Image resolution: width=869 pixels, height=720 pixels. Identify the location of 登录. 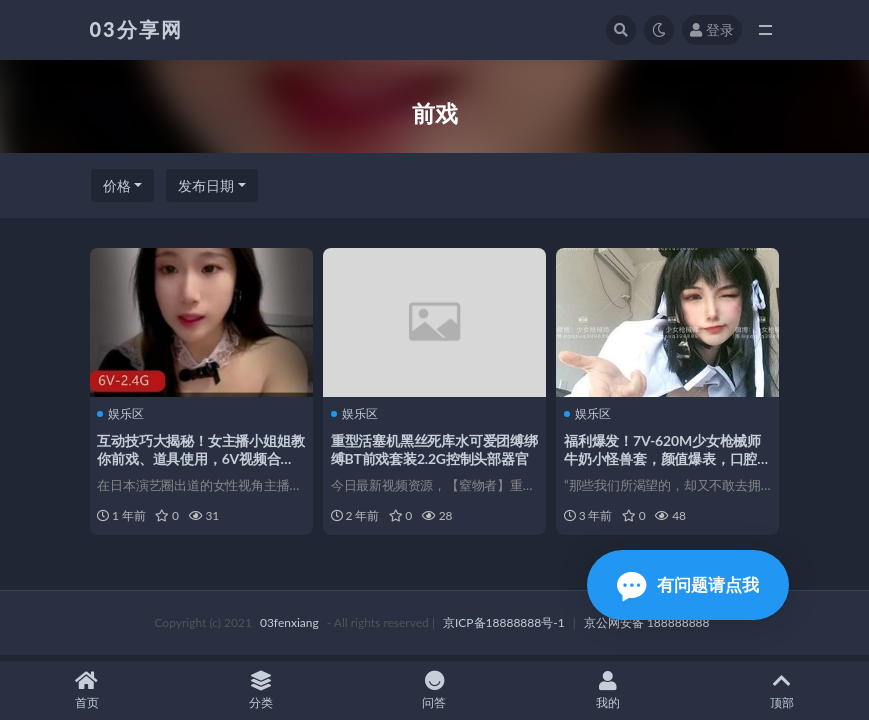
(712, 29).